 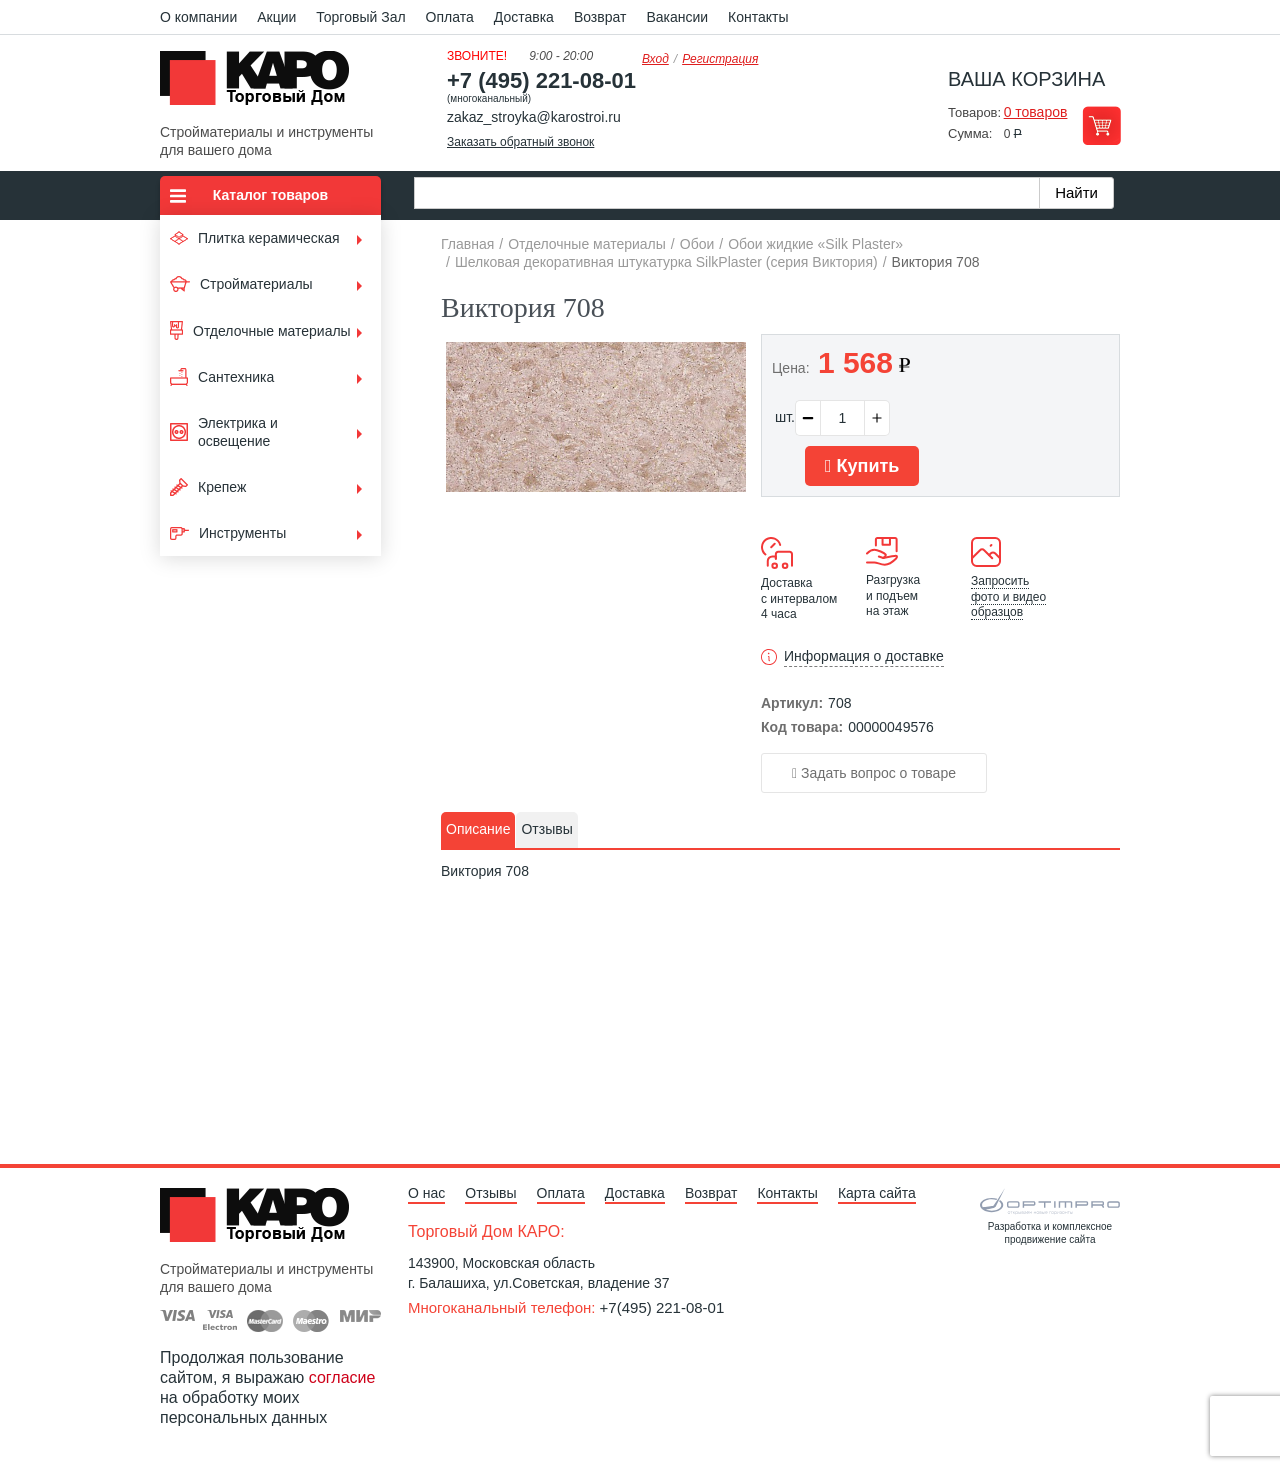 What do you see at coordinates (720, 59) in the screenshot?
I see `Регистрация` at bounding box center [720, 59].